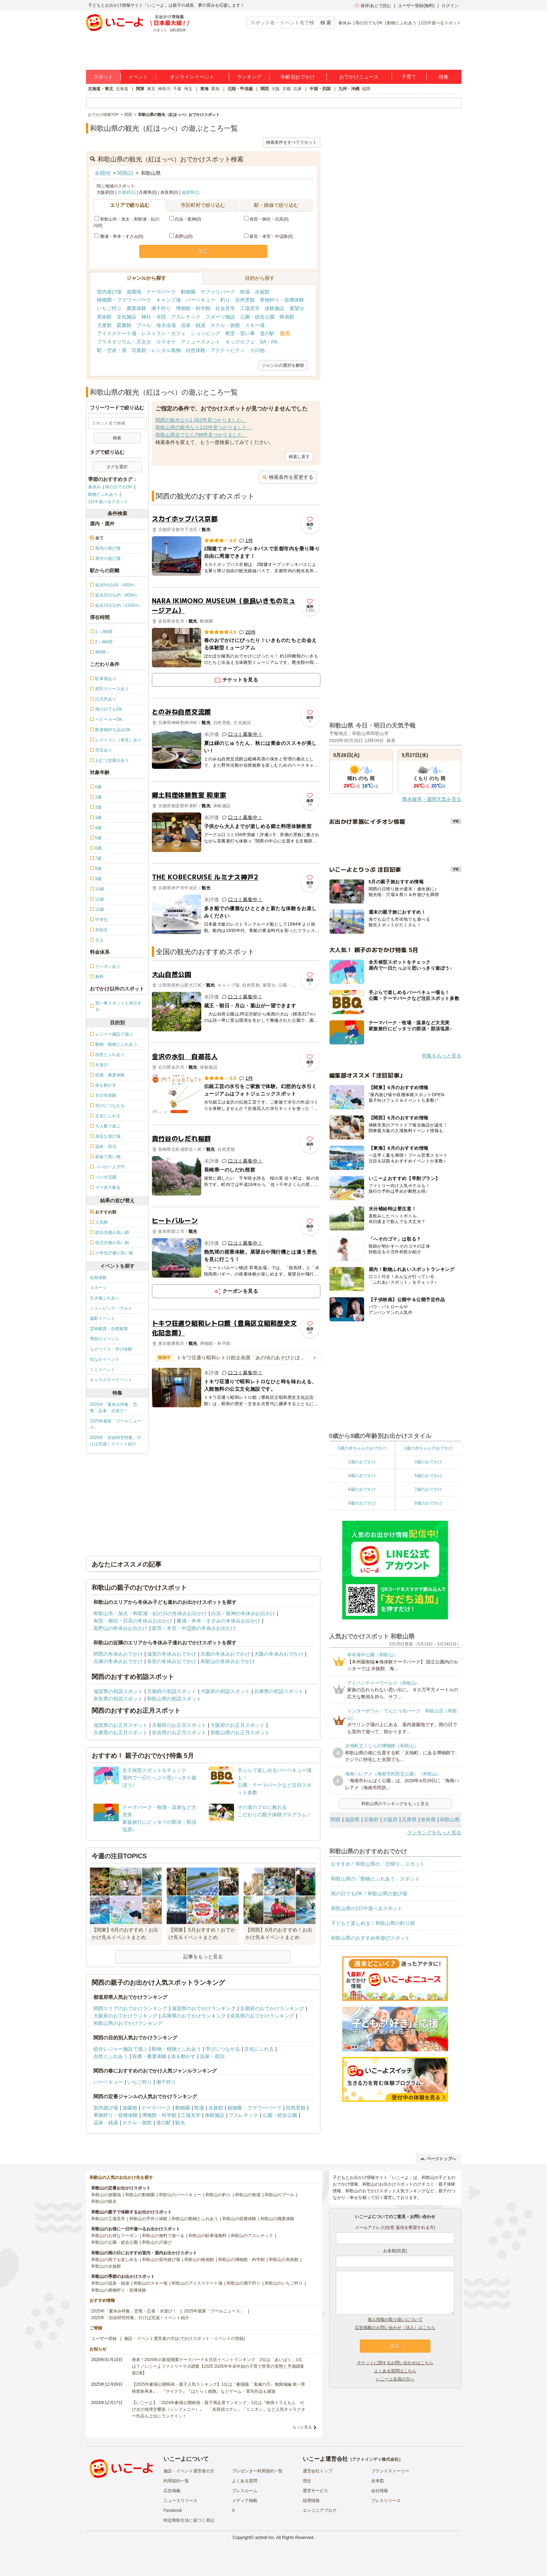 This screenshot has width=547, height=2576. Describe the element at coordinates (362, 1489) in the screenshot. I see `6歳のおでかけ` at that location.